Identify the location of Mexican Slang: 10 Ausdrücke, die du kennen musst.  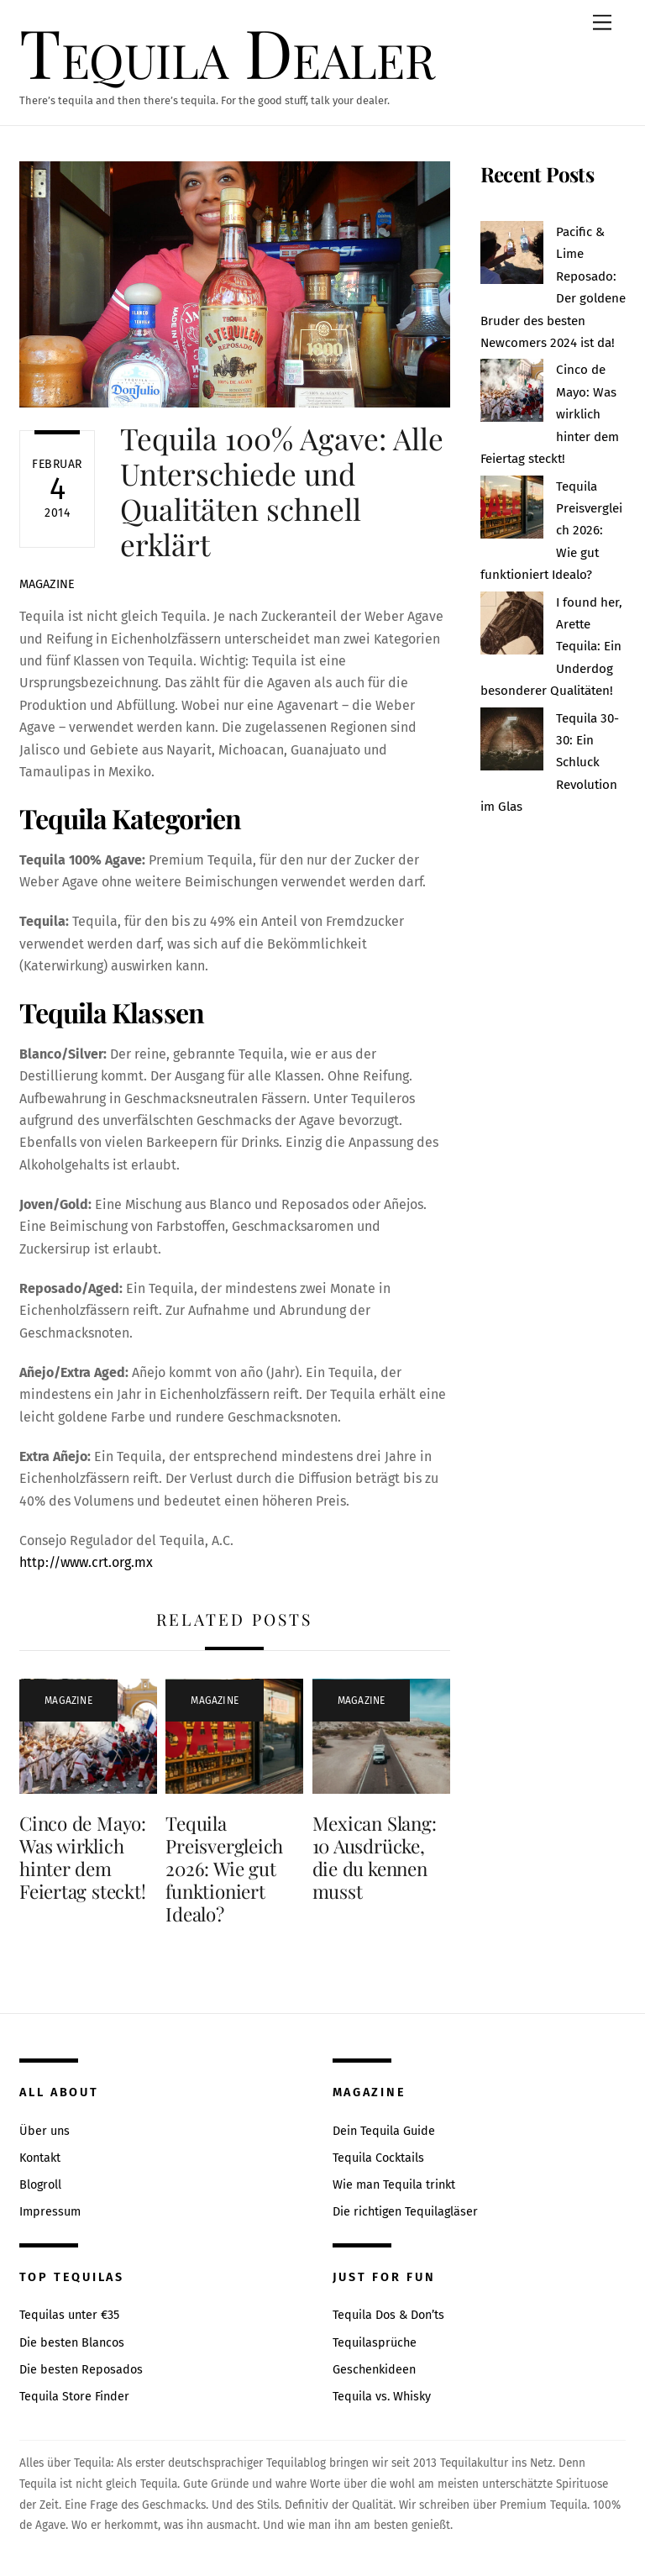
(374, 1857).